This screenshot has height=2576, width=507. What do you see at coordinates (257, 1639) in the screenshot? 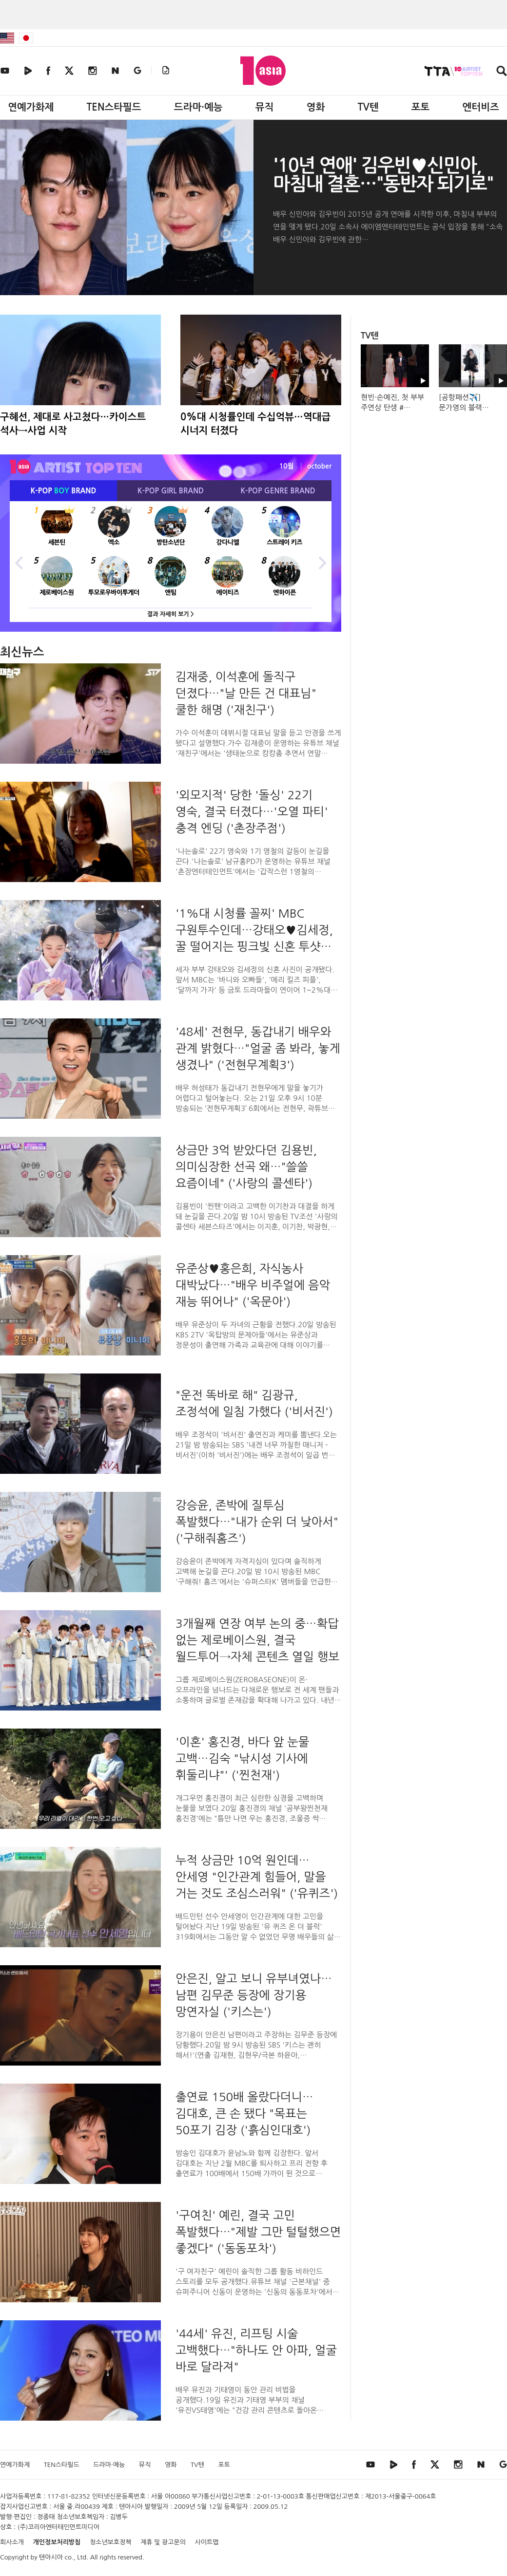
I see `3개월째 연장 여부 논의 중…확답 없는 제로베이스원, 결국 월드투어→자체 콘텐츠 열일 행보` at bounding box center [257, 1639].